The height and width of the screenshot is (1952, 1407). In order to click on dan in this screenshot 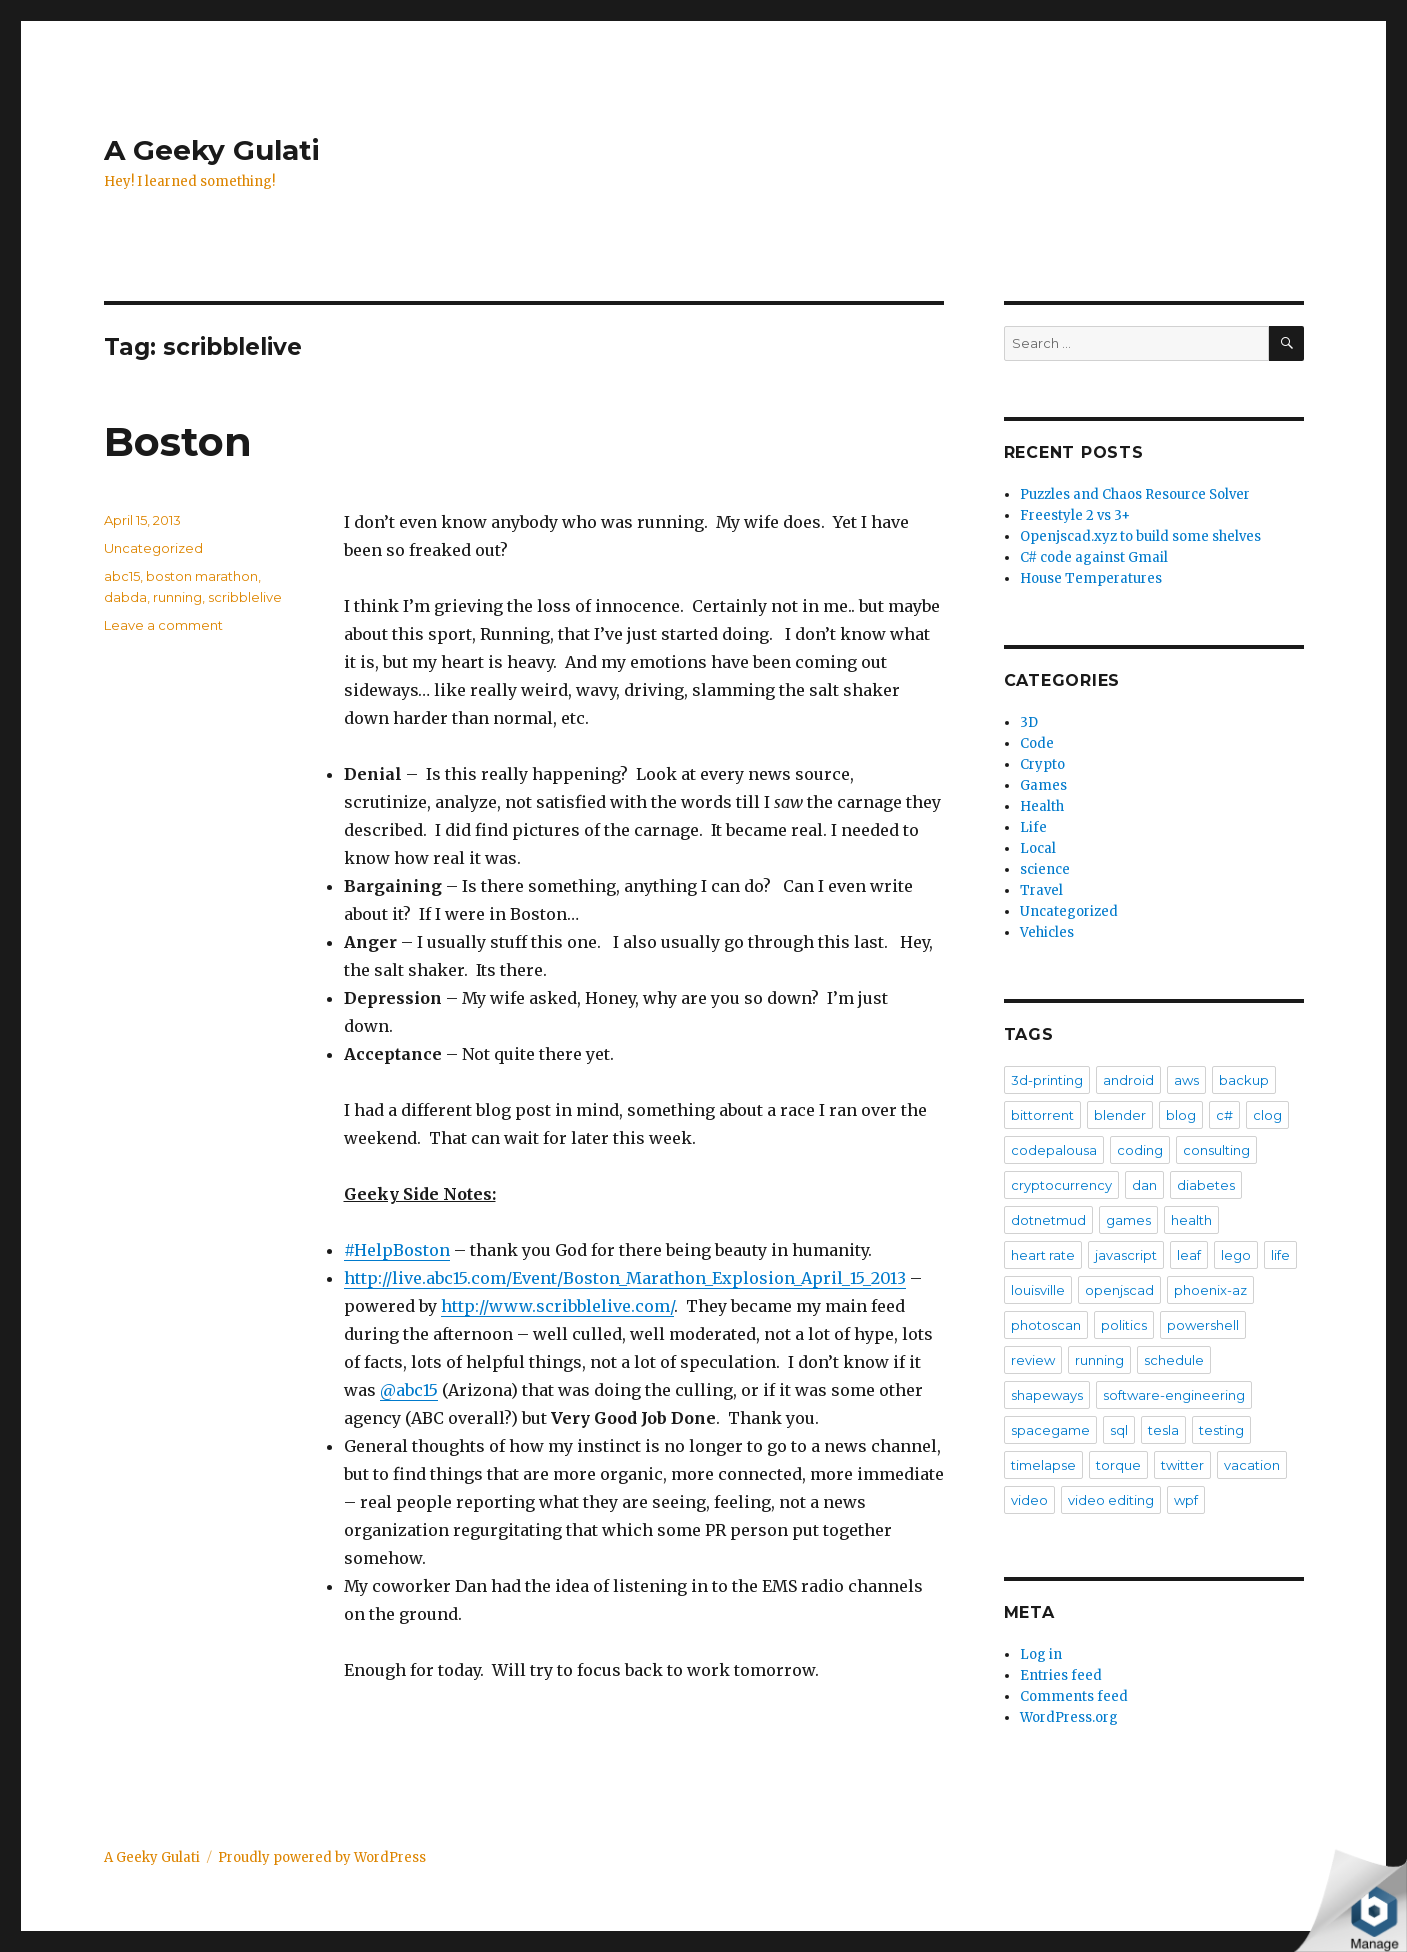, I will do `click(1144, 1185)`.